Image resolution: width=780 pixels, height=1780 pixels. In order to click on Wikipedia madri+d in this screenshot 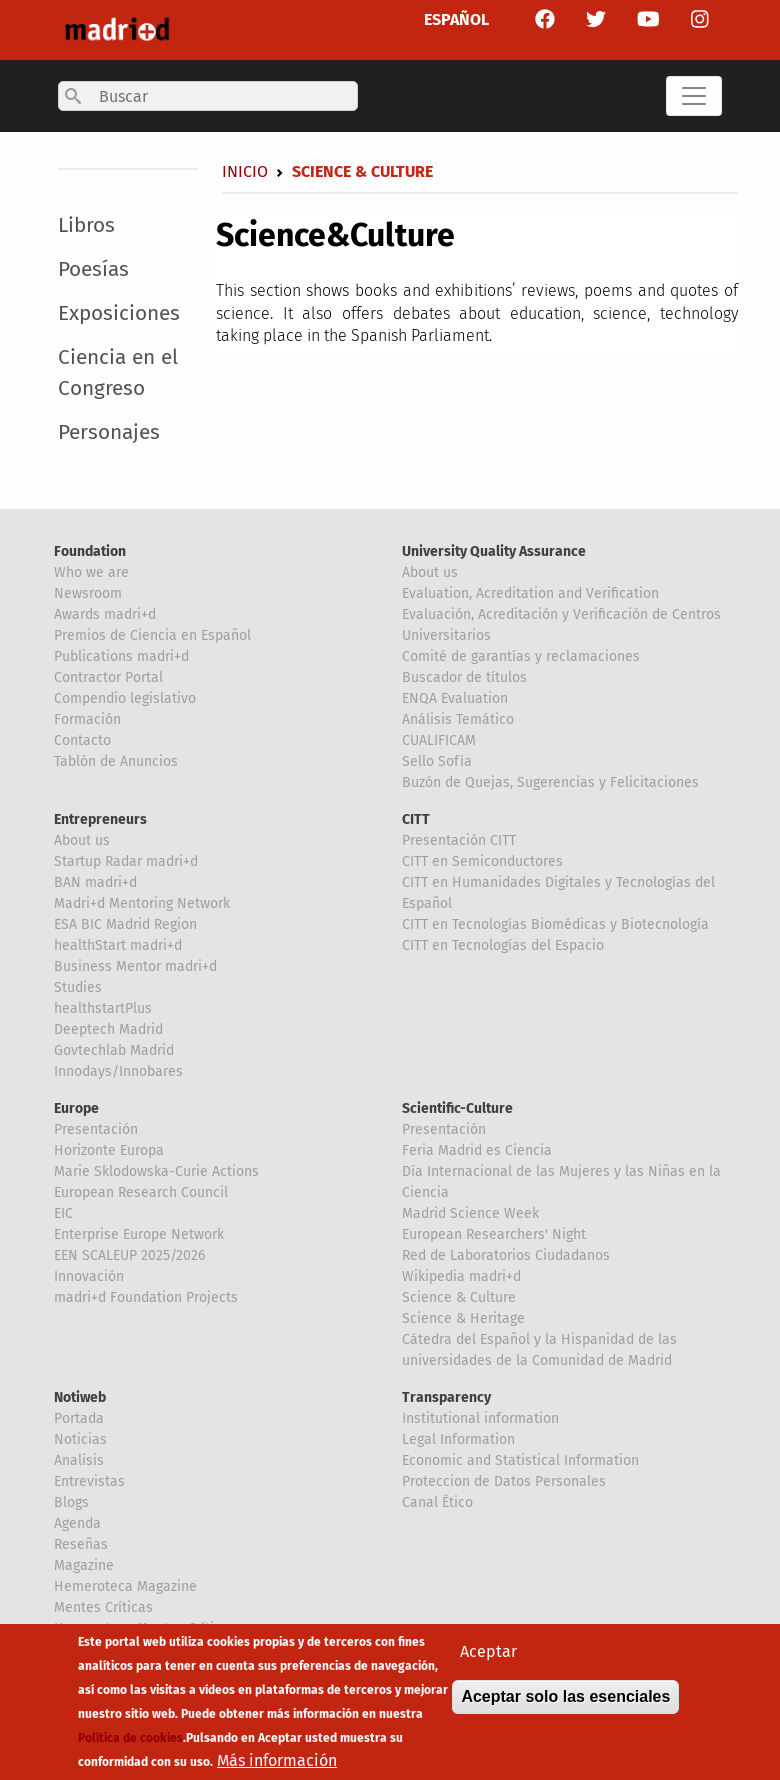, I will do `click(461, 1276)`.